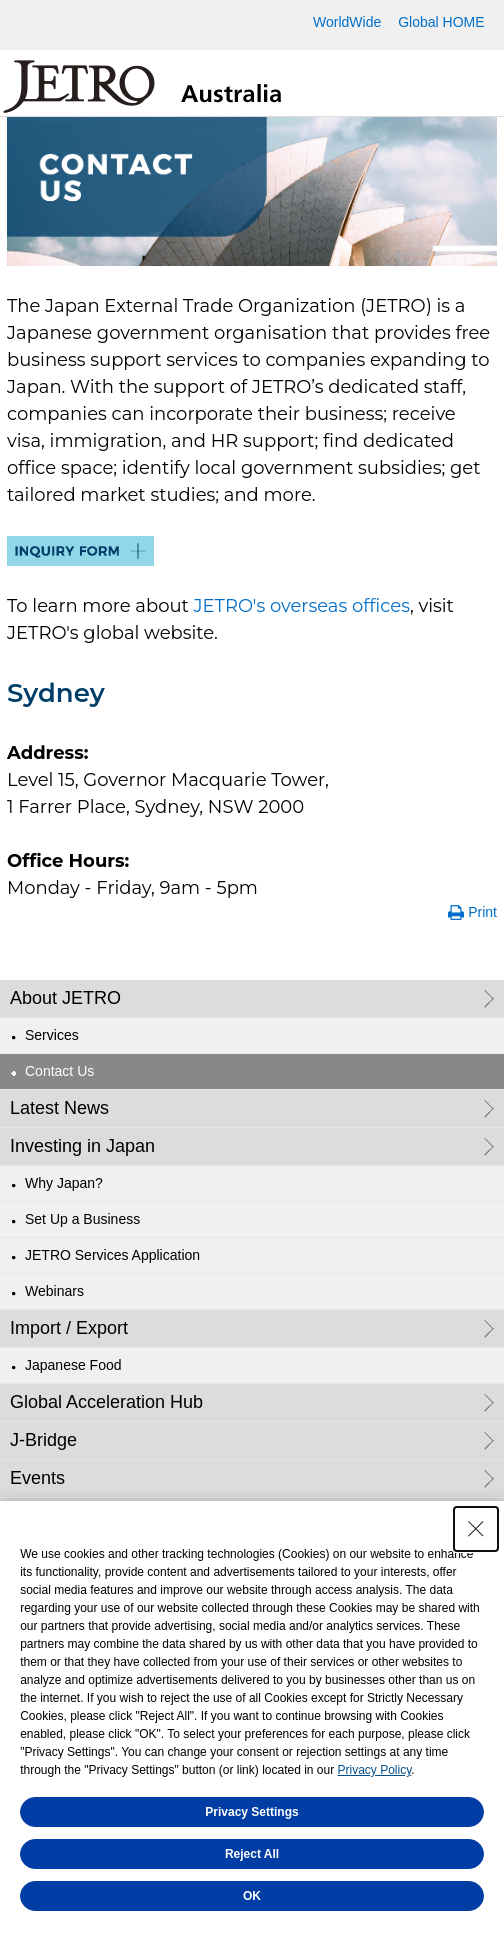 Image resolution: width=504 pixels, height=1935 pixels. Describe the element at coordinates (64, 1183) in the screenshot. I see `Why Japan?` at that location.